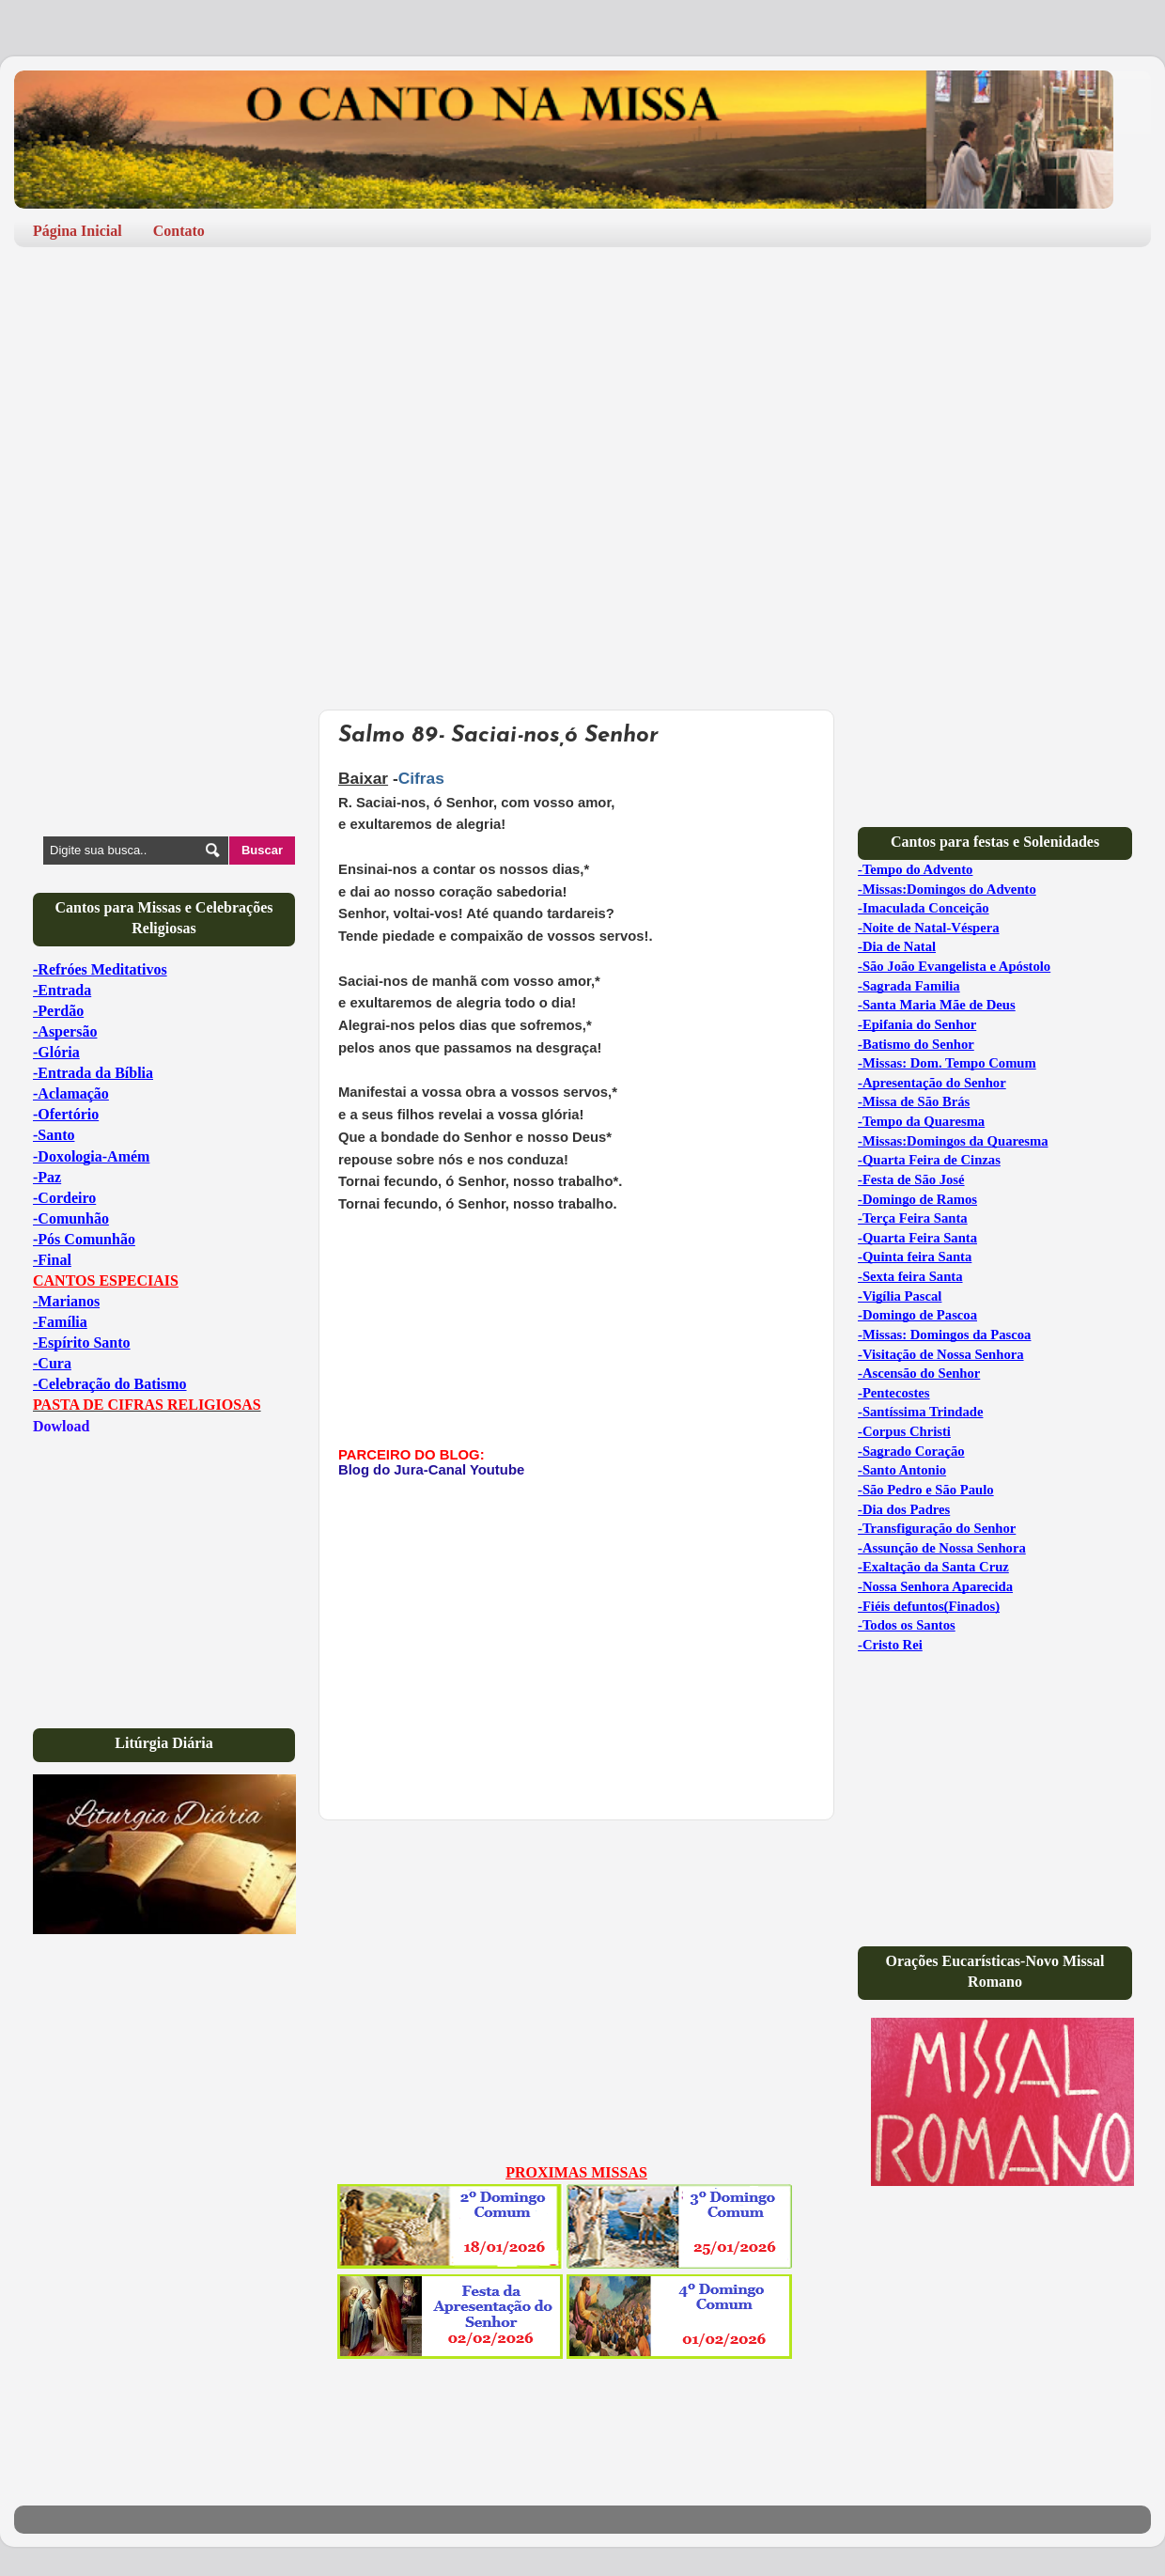 This screenshot has width=1165, height=2576. I want to click on Contato, so click(179, 231).